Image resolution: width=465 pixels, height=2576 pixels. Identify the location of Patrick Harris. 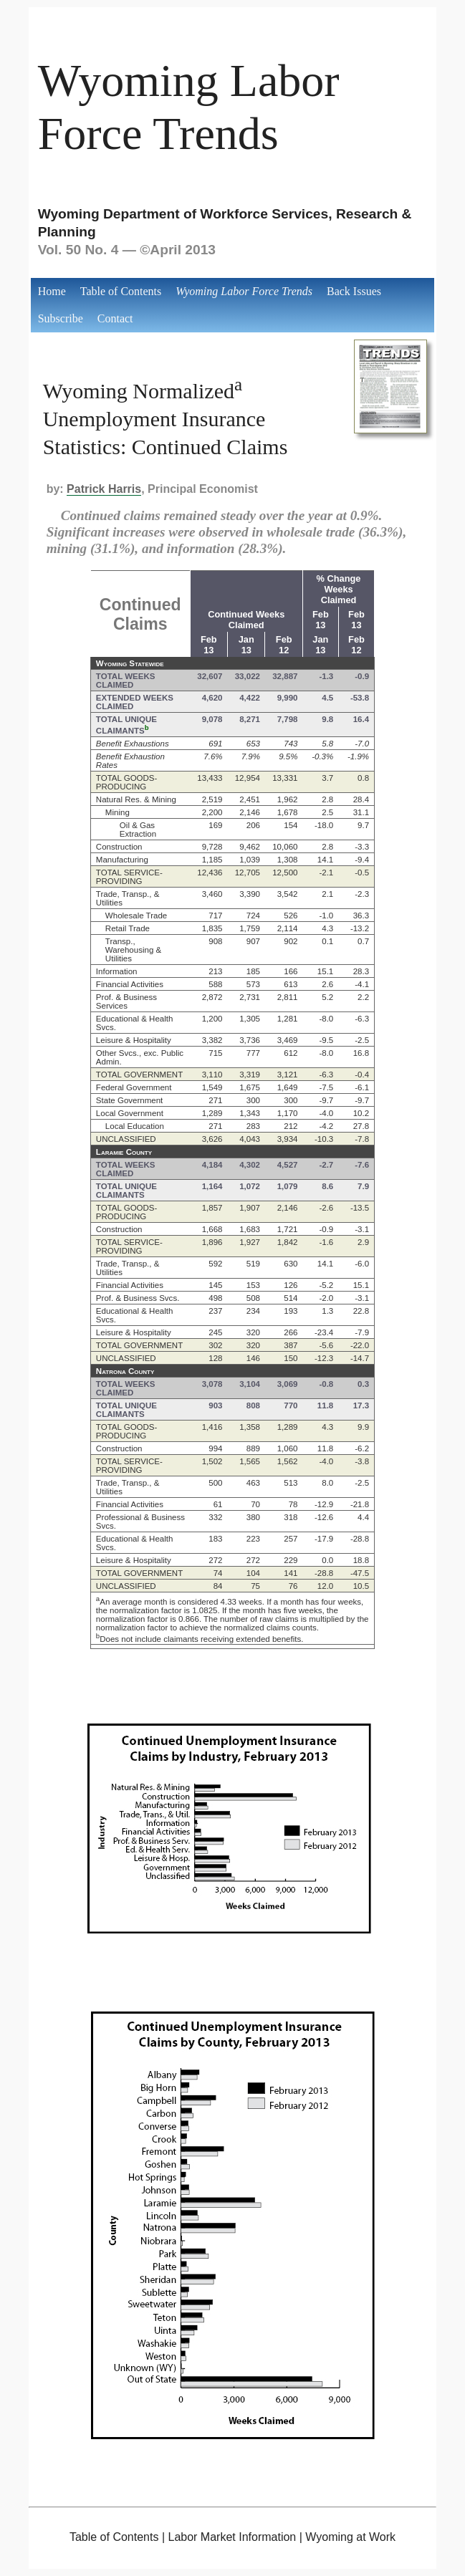
(104, 489).